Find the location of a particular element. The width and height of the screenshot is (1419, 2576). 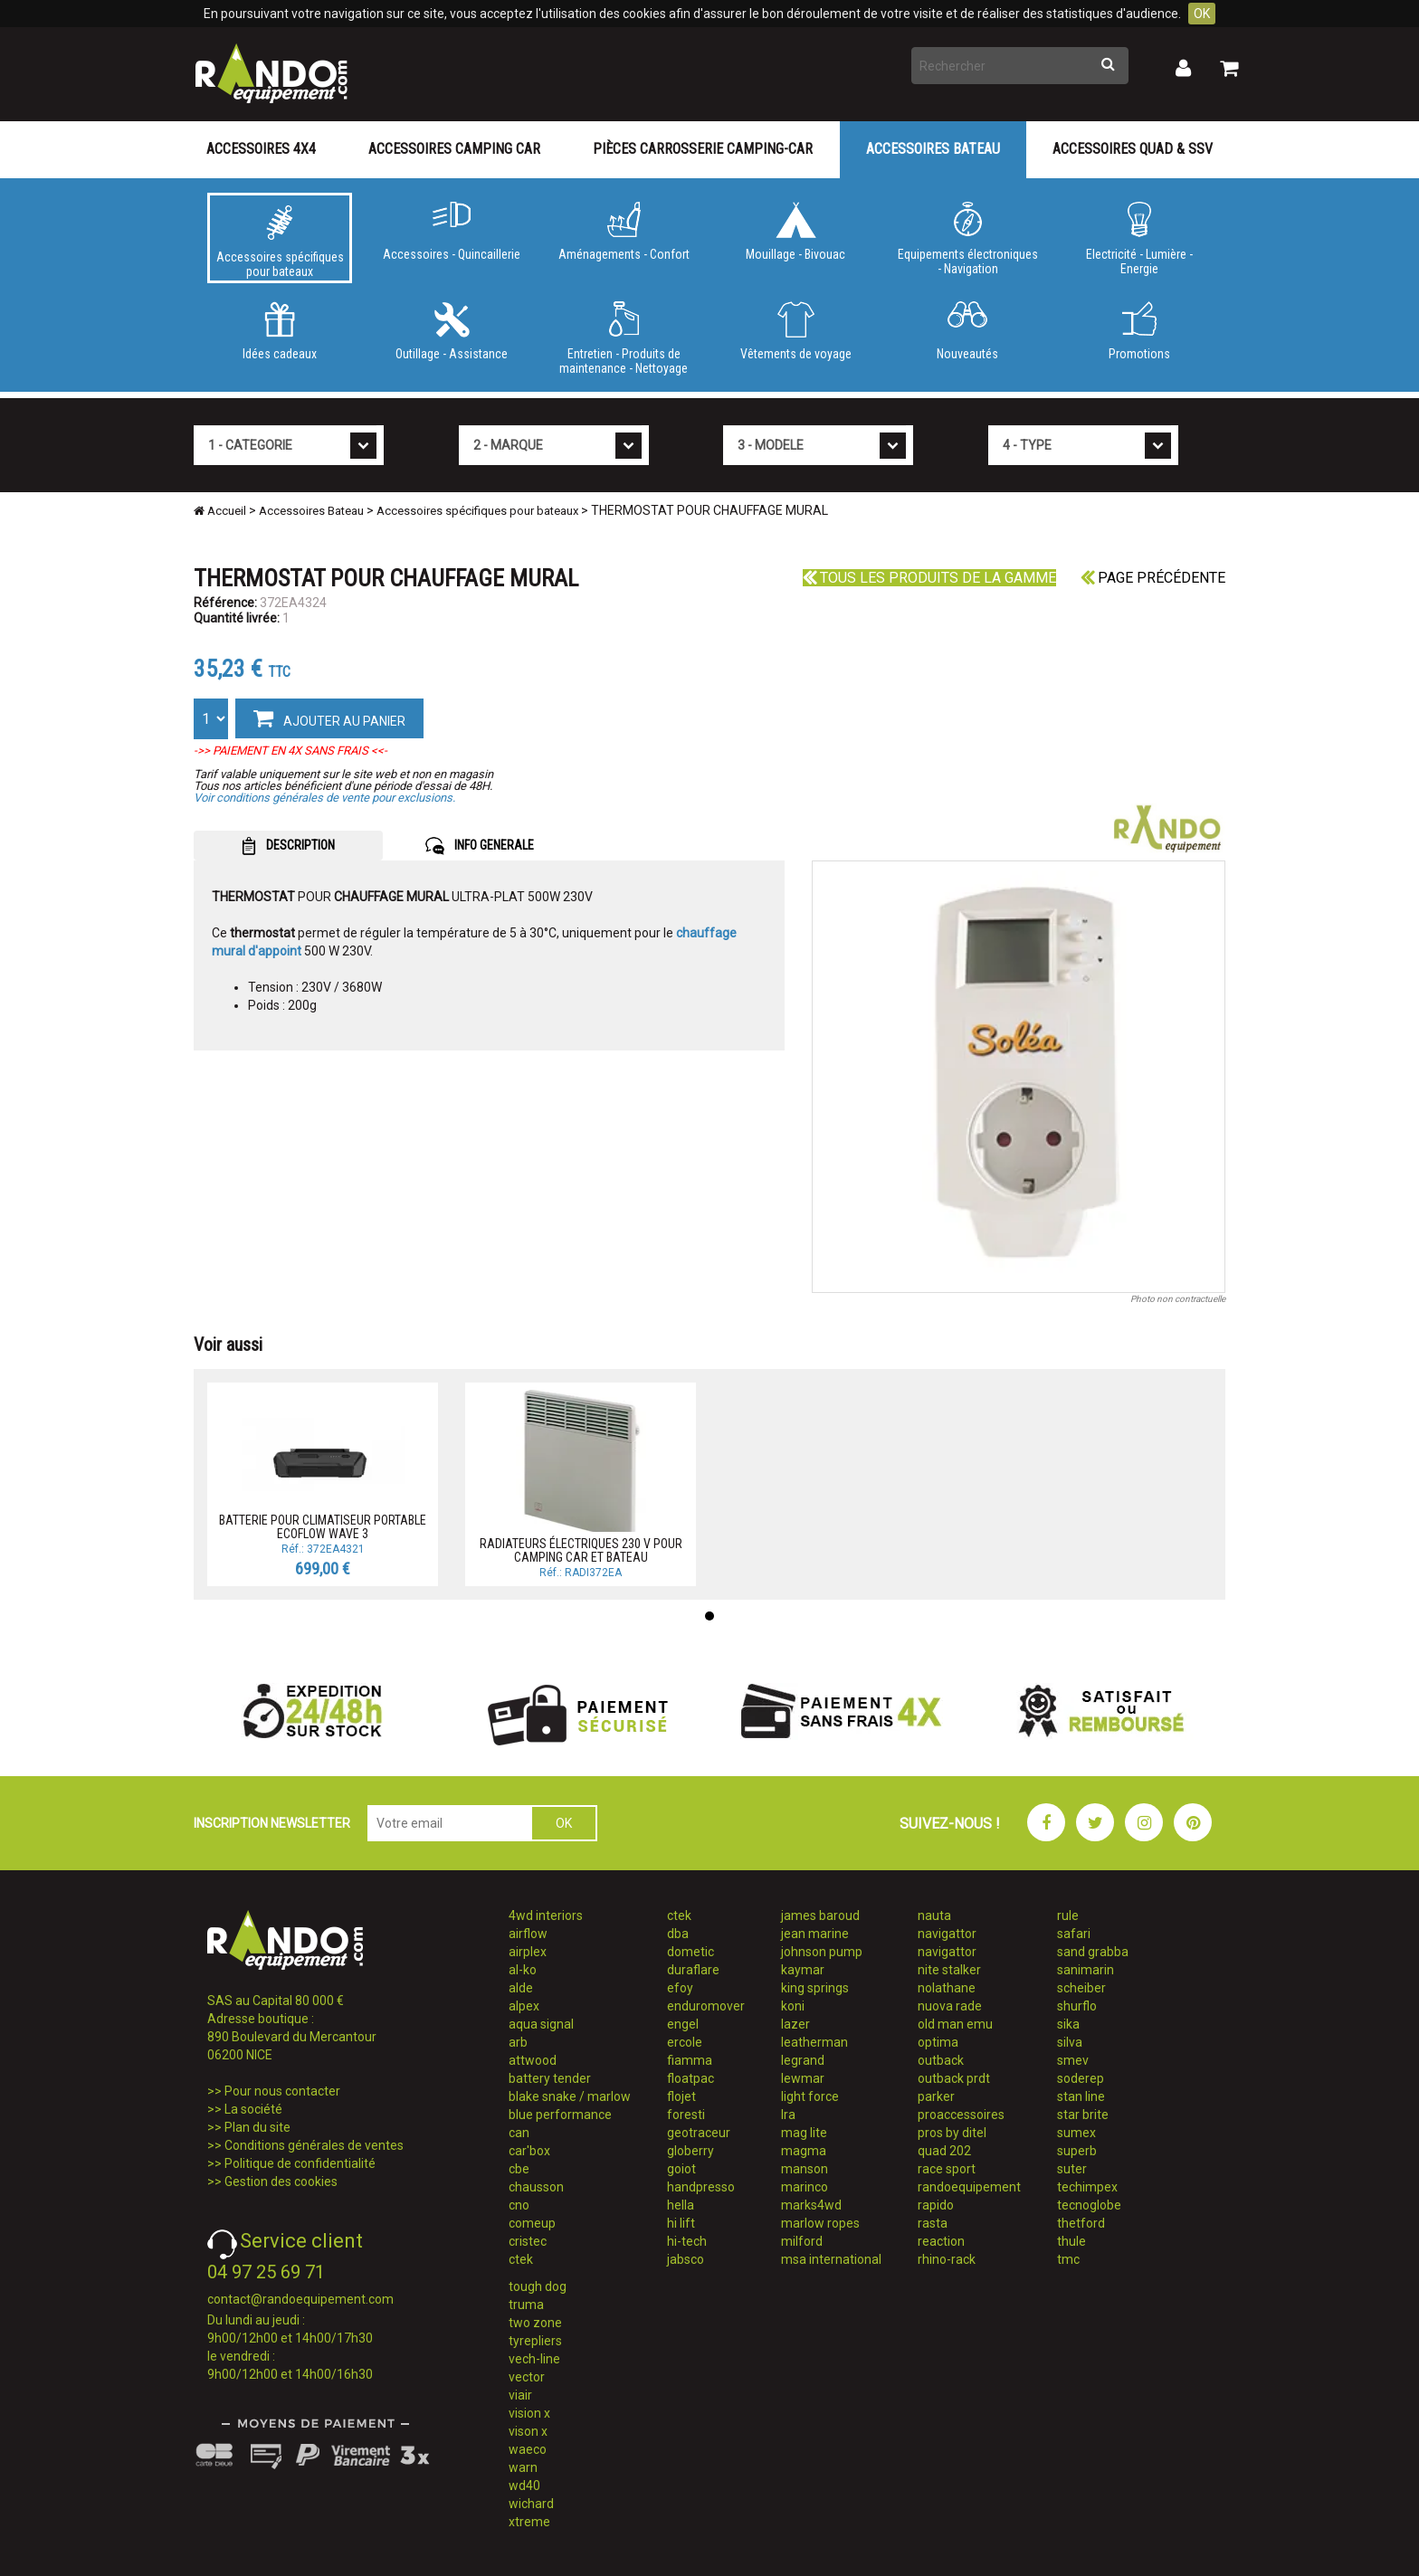

jean marine is located at coordinates (815, 1933).